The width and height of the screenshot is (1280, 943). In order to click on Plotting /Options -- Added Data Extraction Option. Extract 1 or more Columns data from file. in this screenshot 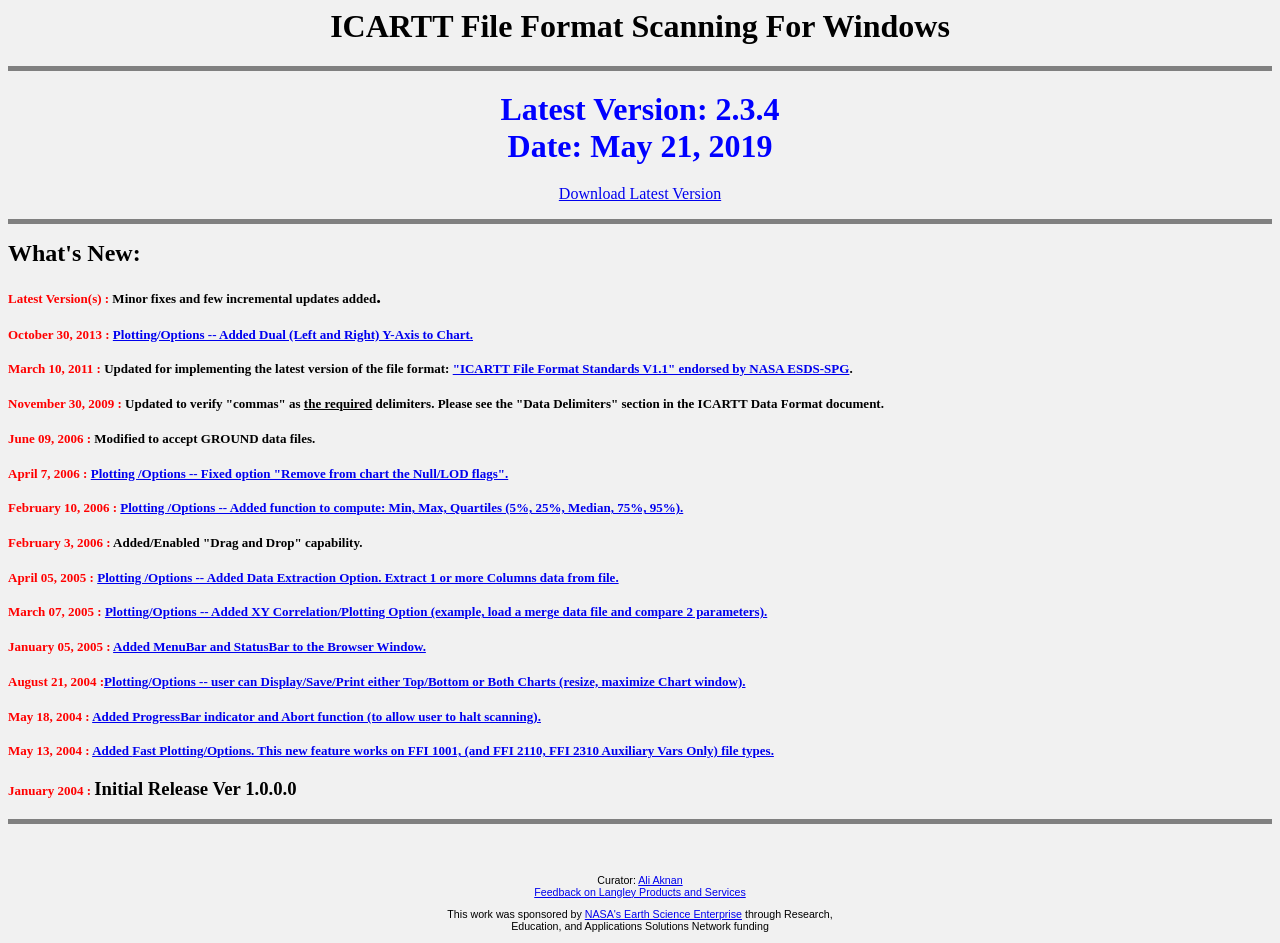, I will do `click(357, 577)`.